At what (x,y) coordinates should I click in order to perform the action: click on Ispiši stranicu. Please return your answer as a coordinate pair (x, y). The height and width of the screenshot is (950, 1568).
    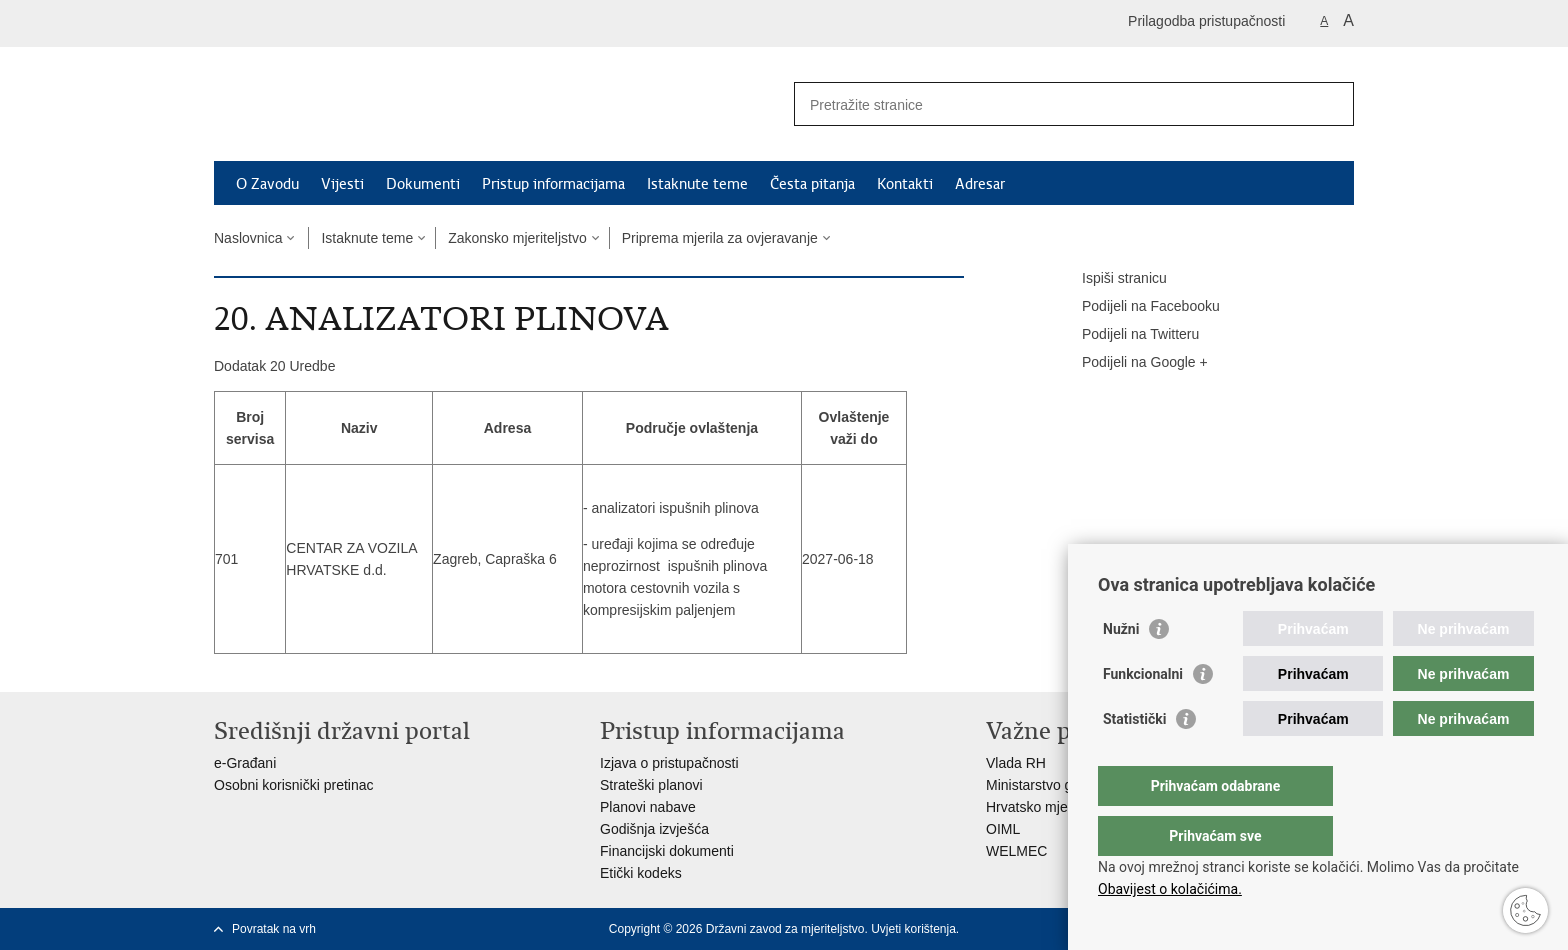
    Looking at the image, I should click on (1110, 279).